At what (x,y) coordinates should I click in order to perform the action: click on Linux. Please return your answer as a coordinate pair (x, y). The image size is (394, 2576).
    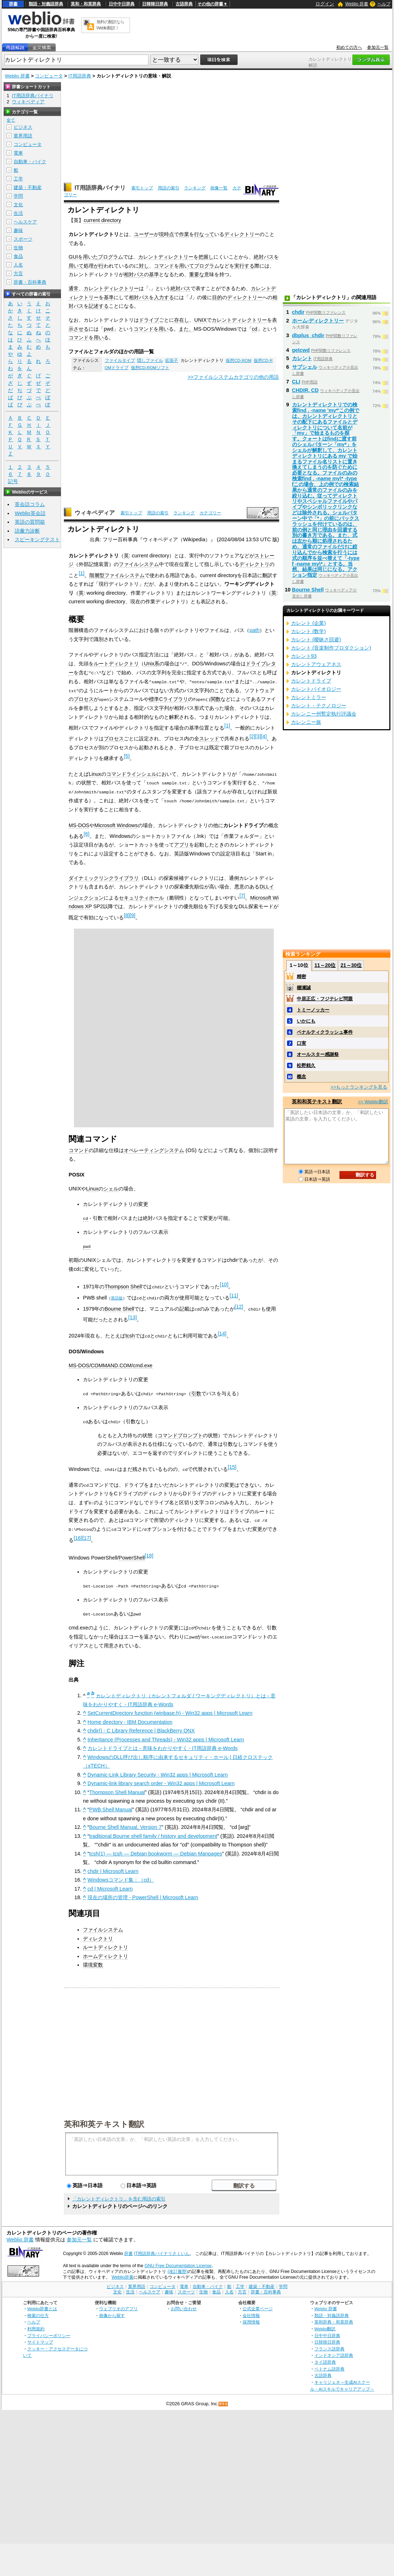
    Looking at the image, I should click on (95, 773).